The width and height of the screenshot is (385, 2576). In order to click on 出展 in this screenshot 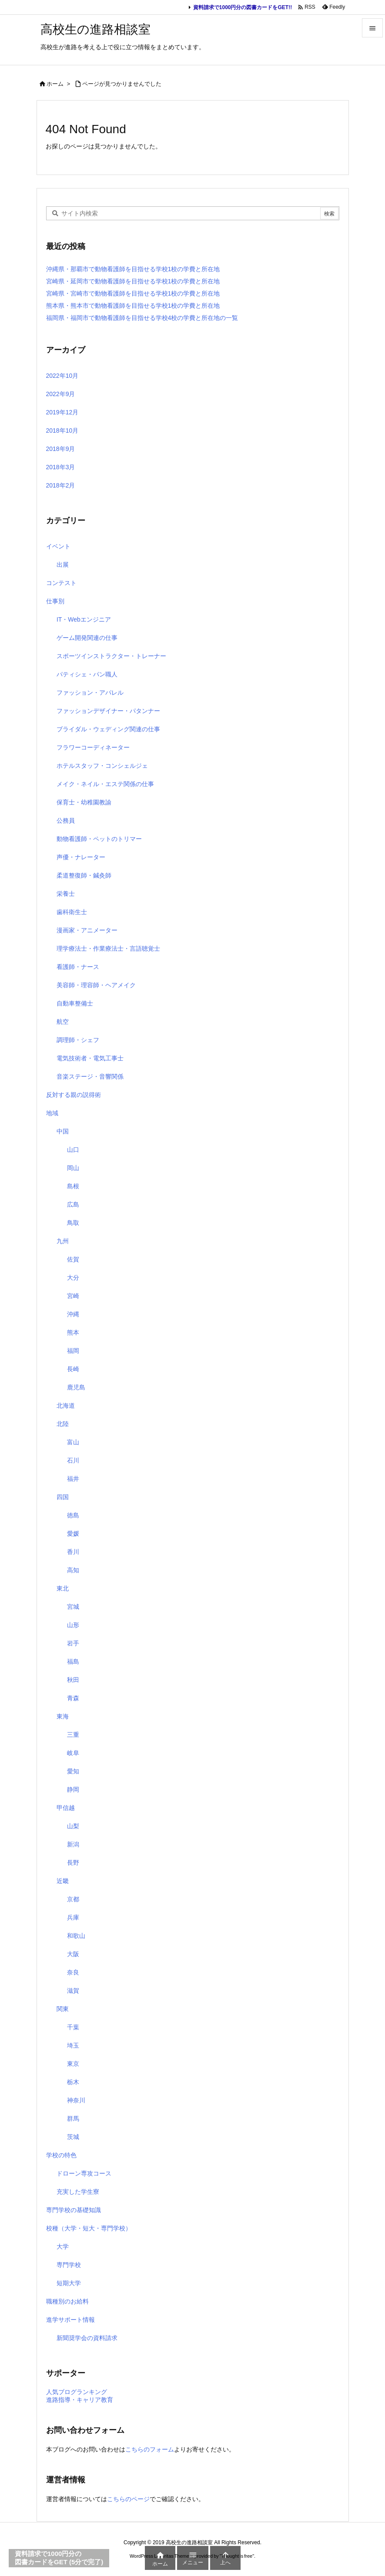, I will do `click(63, 564)`.